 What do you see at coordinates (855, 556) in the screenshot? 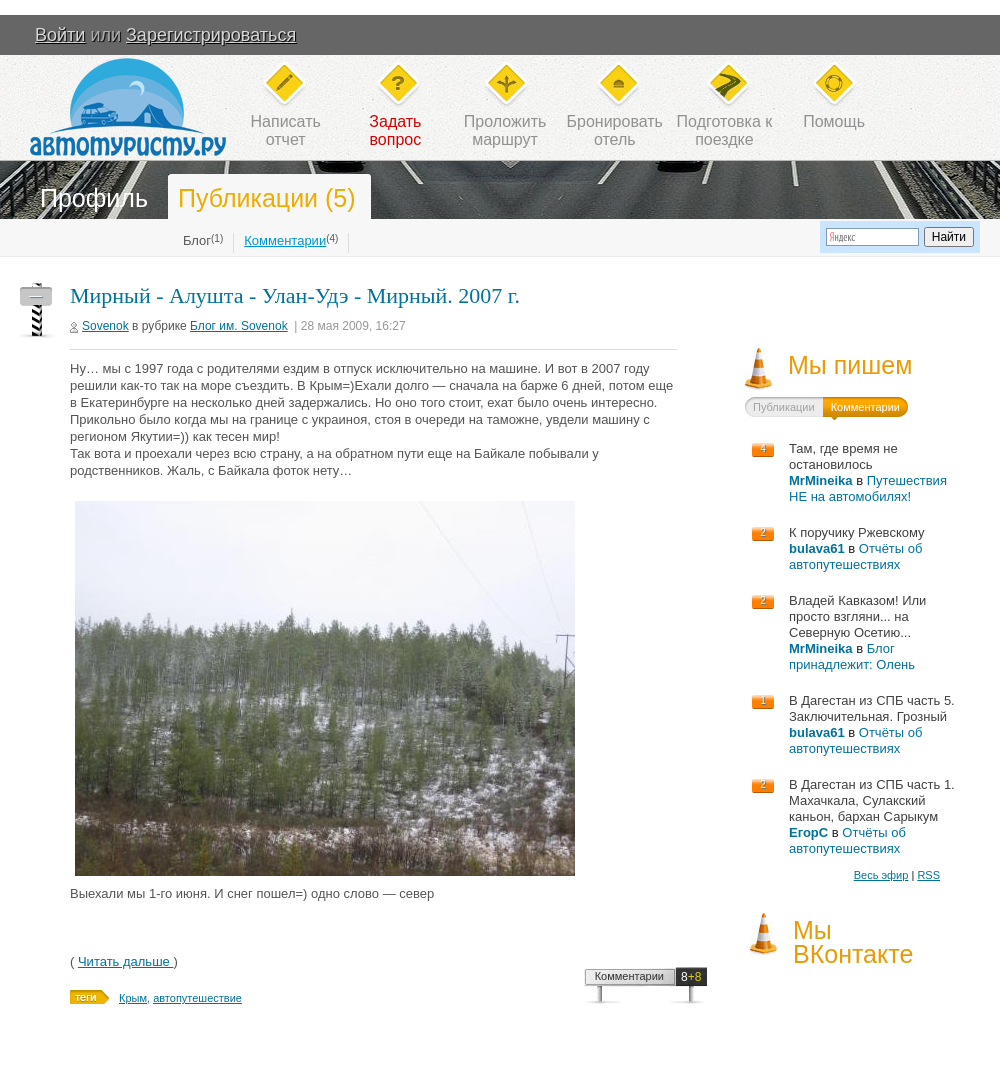
I see `Отчёты об автопутешествиях` at bounding box center [855, 556].